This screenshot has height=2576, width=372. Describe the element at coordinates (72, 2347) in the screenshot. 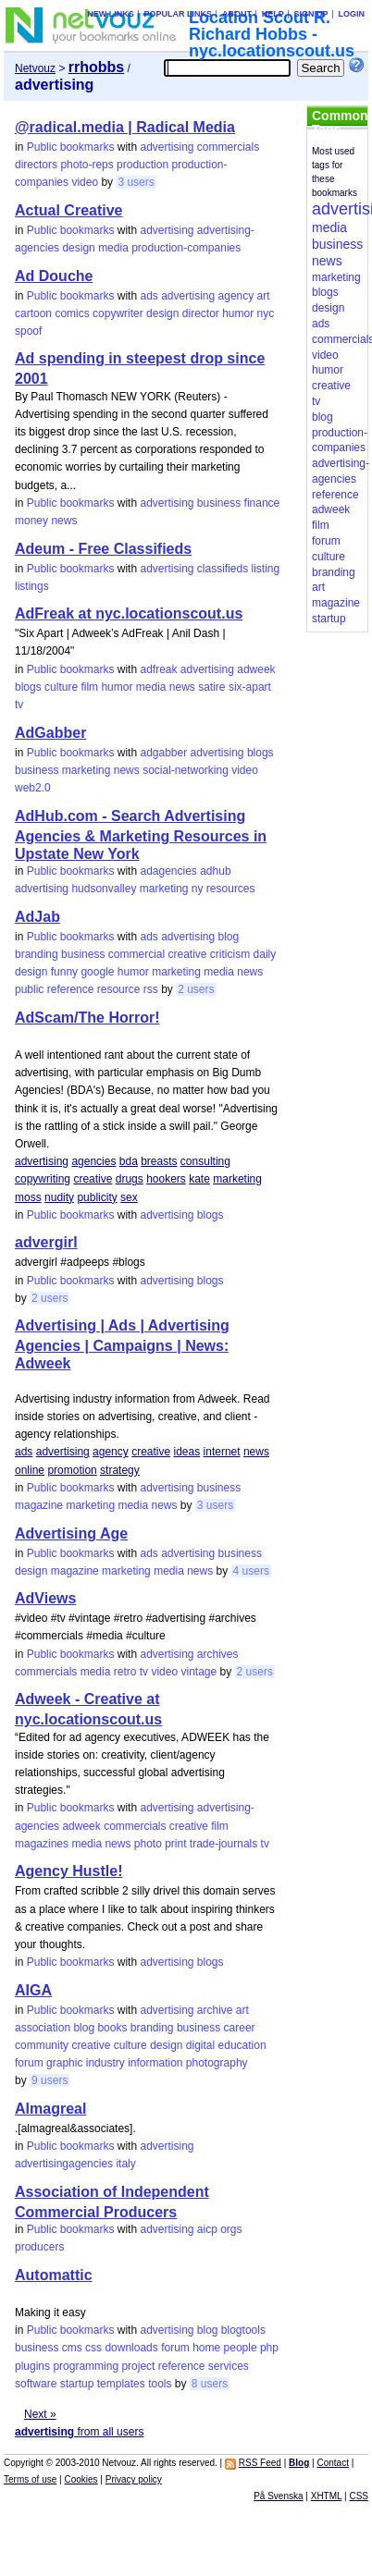

I see `cms` at that location.